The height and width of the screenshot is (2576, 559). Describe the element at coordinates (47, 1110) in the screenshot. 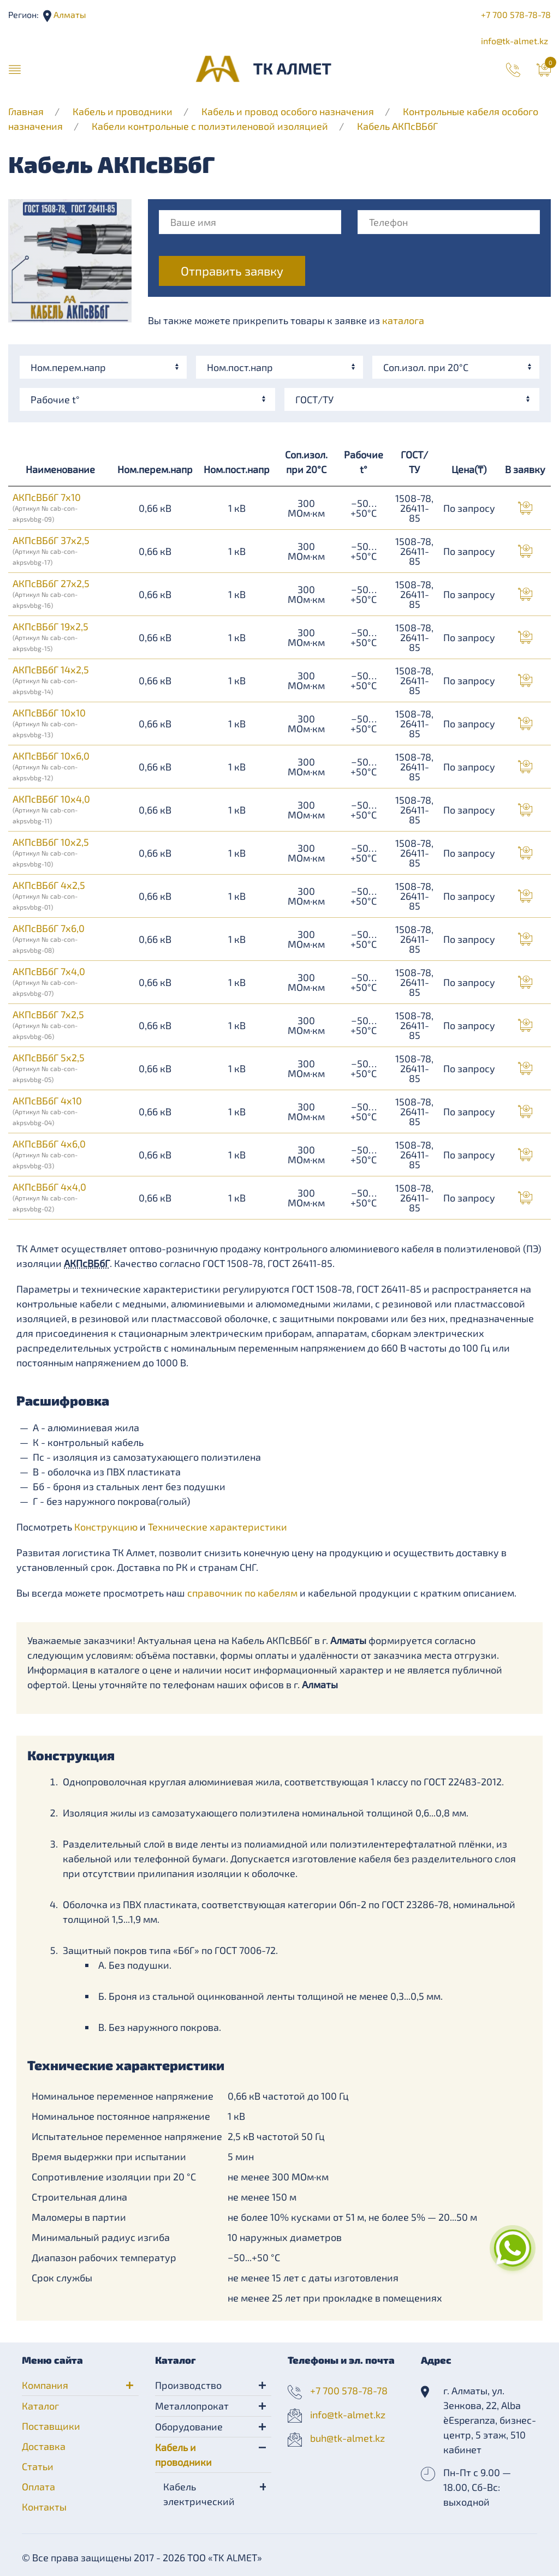

I see `АКПсВБбГ 4х10` at that location.